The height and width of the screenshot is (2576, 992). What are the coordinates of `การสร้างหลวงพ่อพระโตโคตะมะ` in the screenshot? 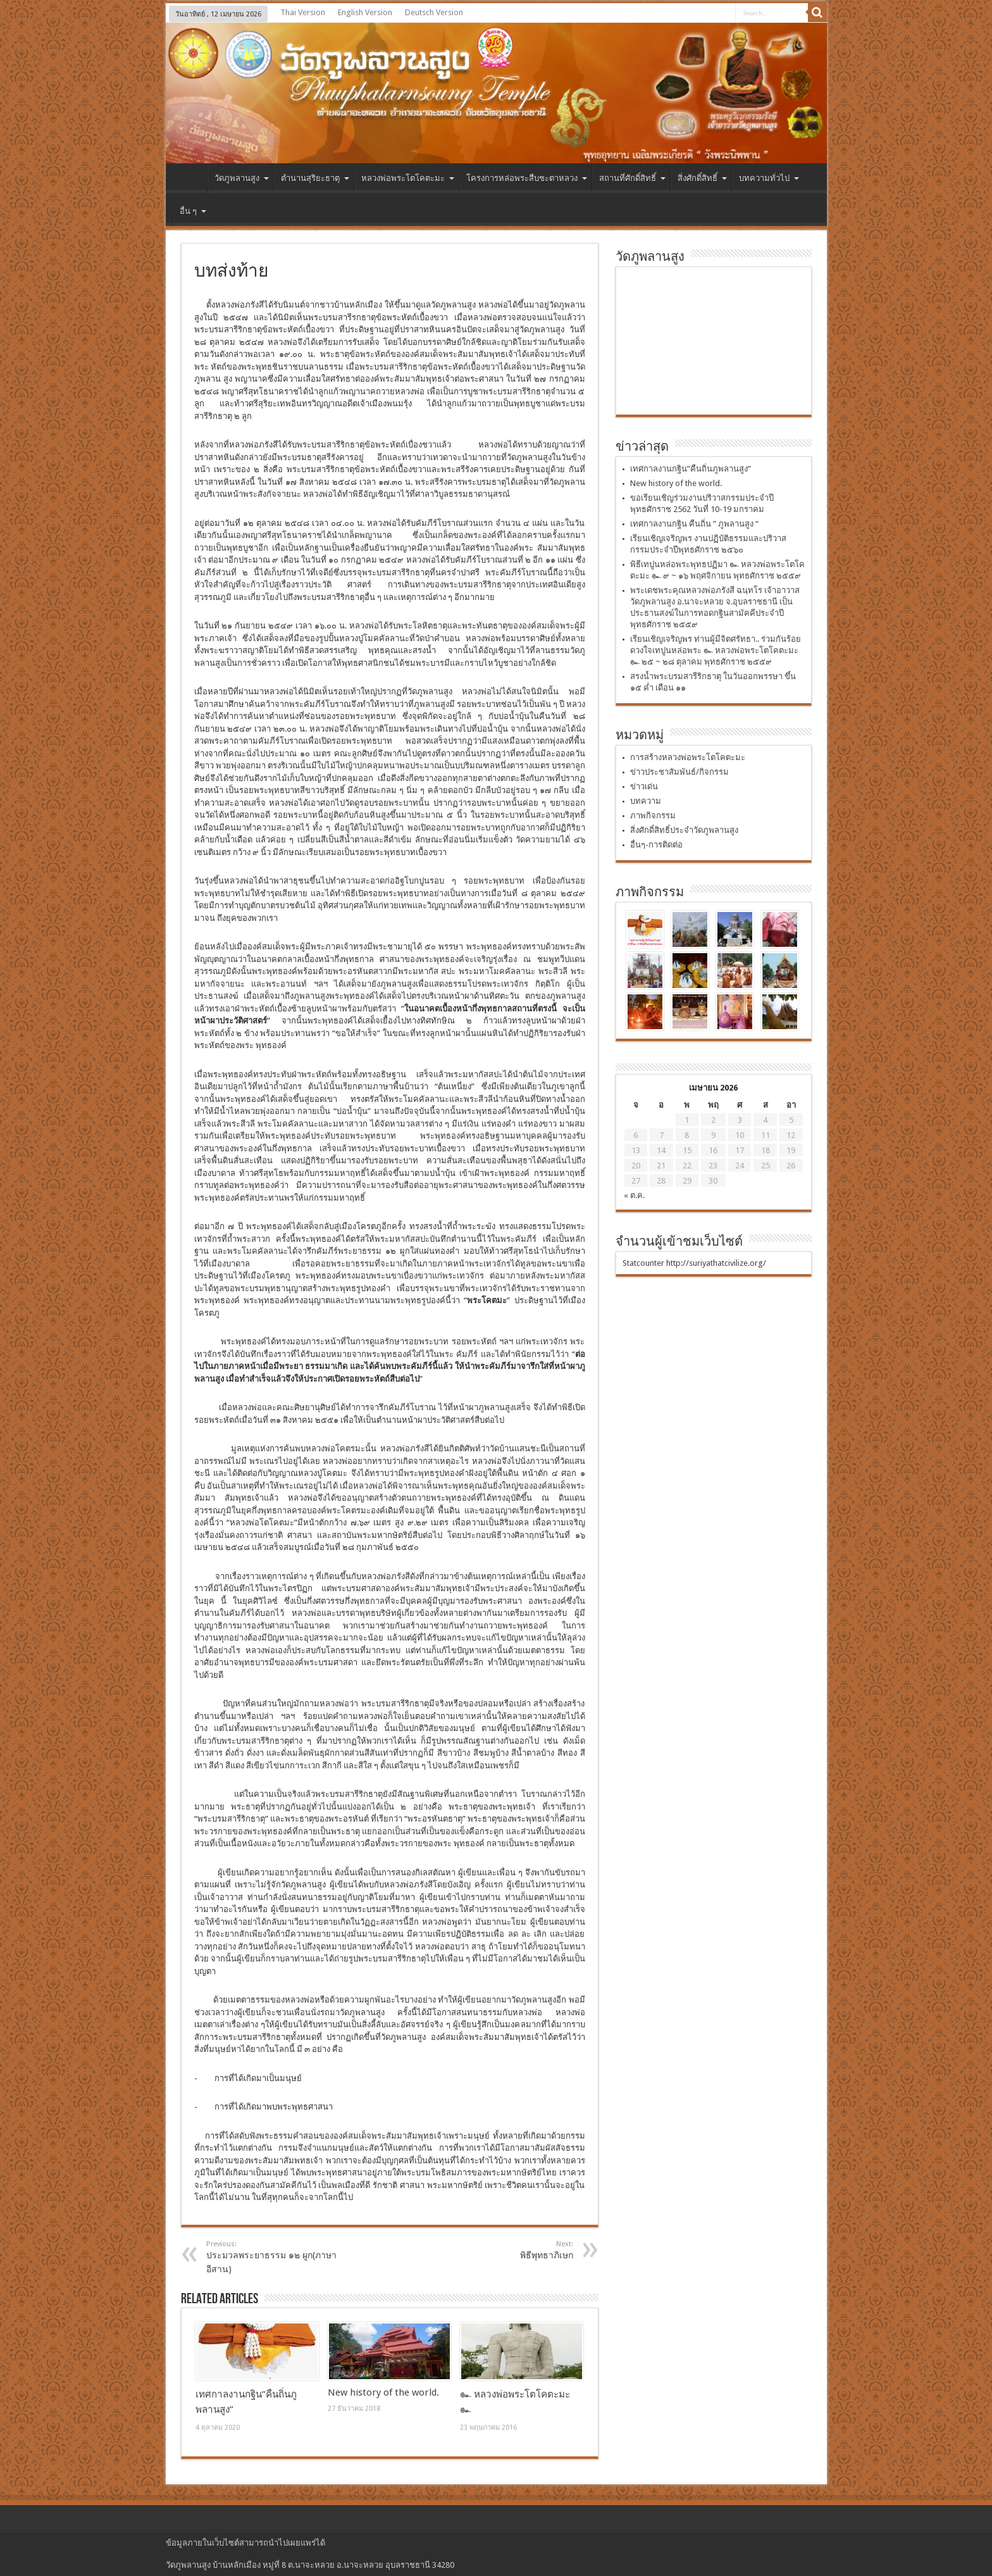 It's located at (687, 757).